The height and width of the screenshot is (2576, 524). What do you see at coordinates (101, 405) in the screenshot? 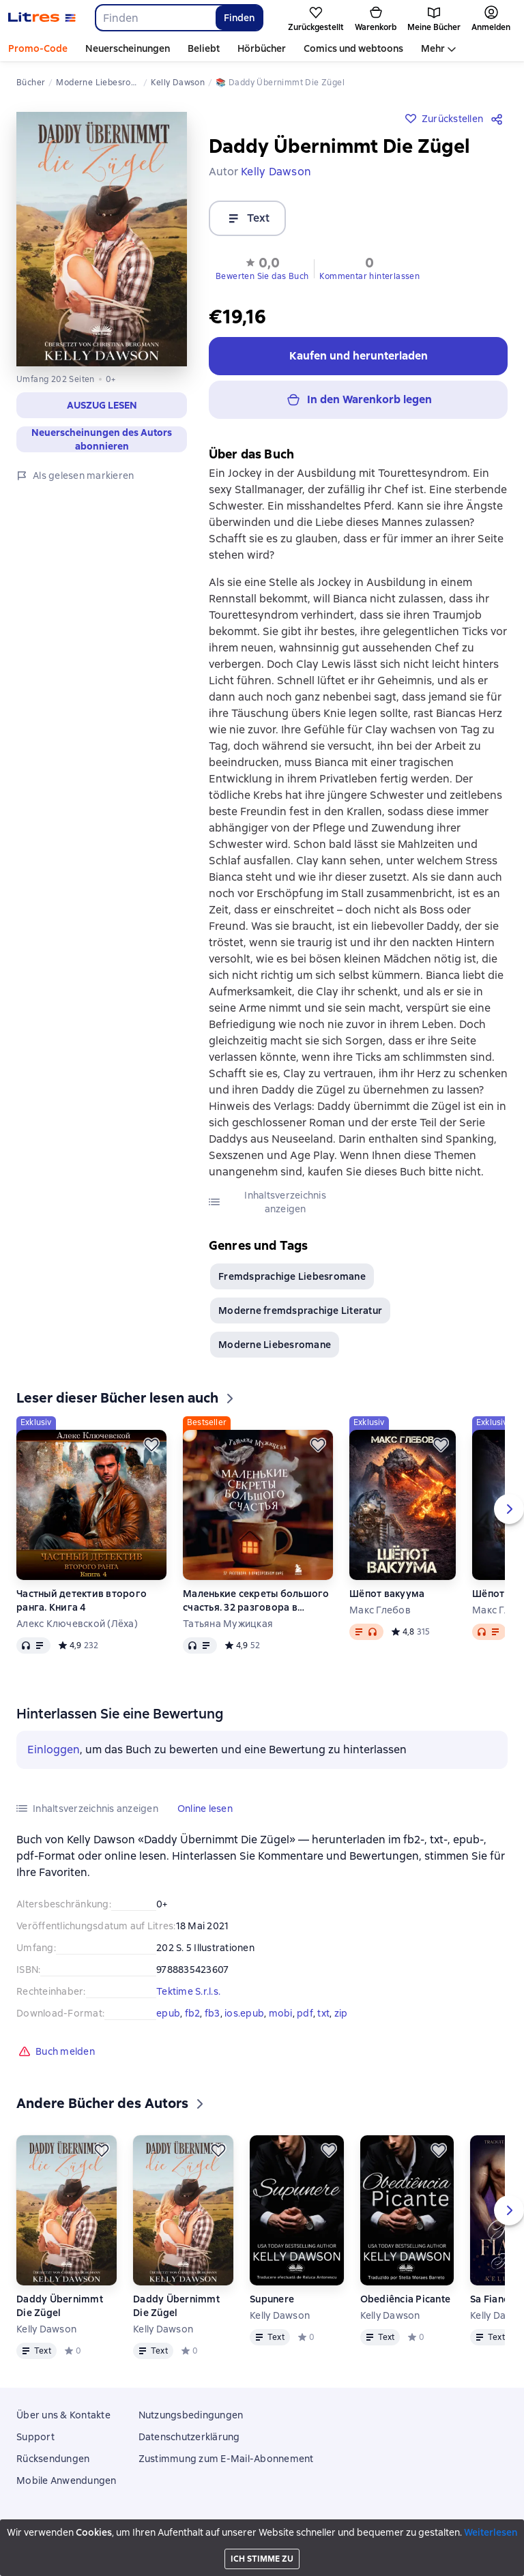
I see `[button]` at bounding box center [101, 405].